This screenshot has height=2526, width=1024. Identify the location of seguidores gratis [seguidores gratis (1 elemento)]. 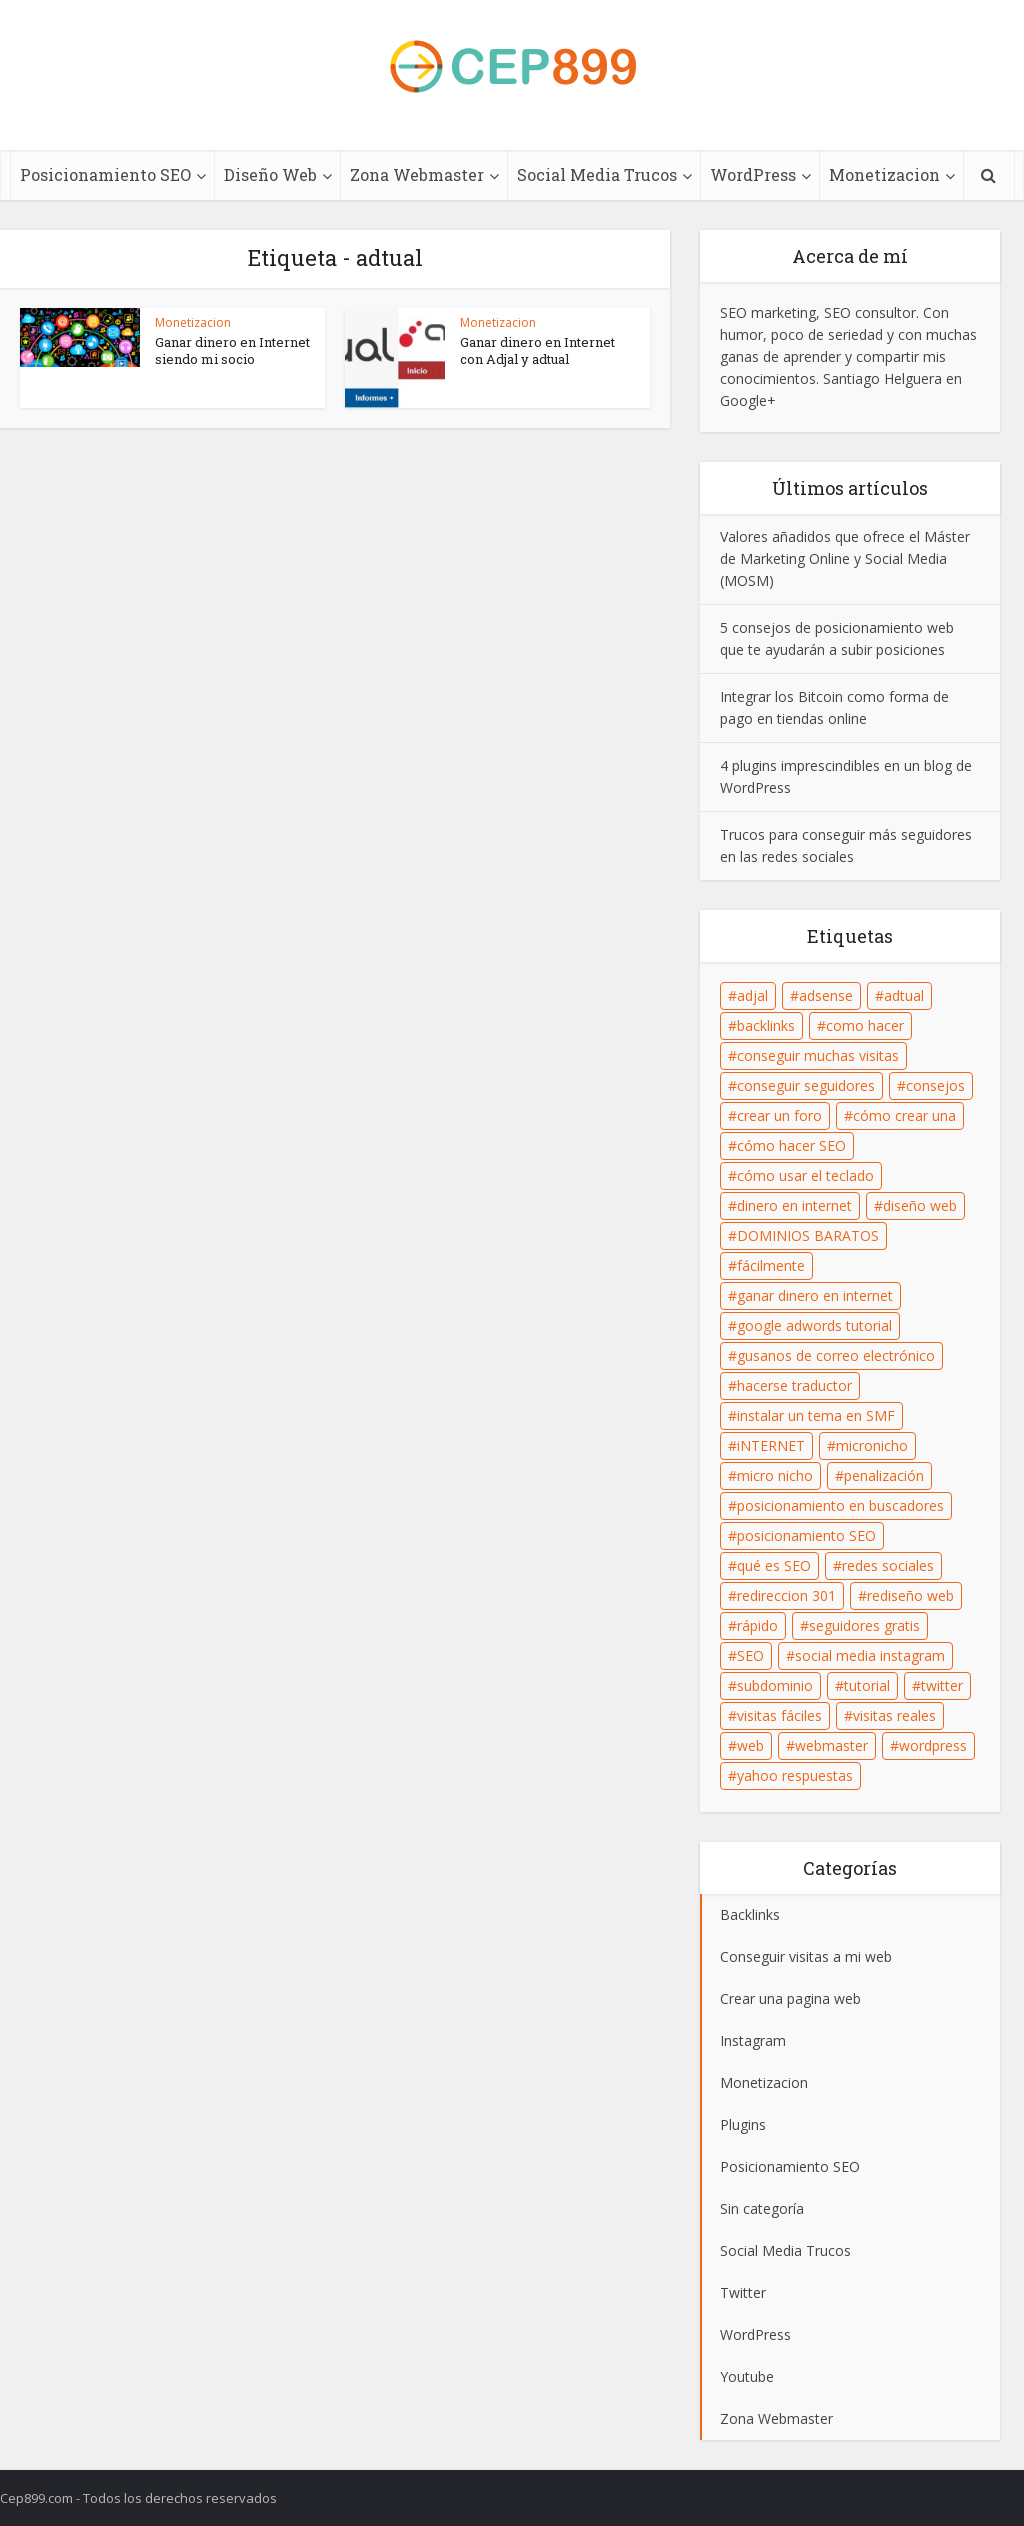
(864, 1625).